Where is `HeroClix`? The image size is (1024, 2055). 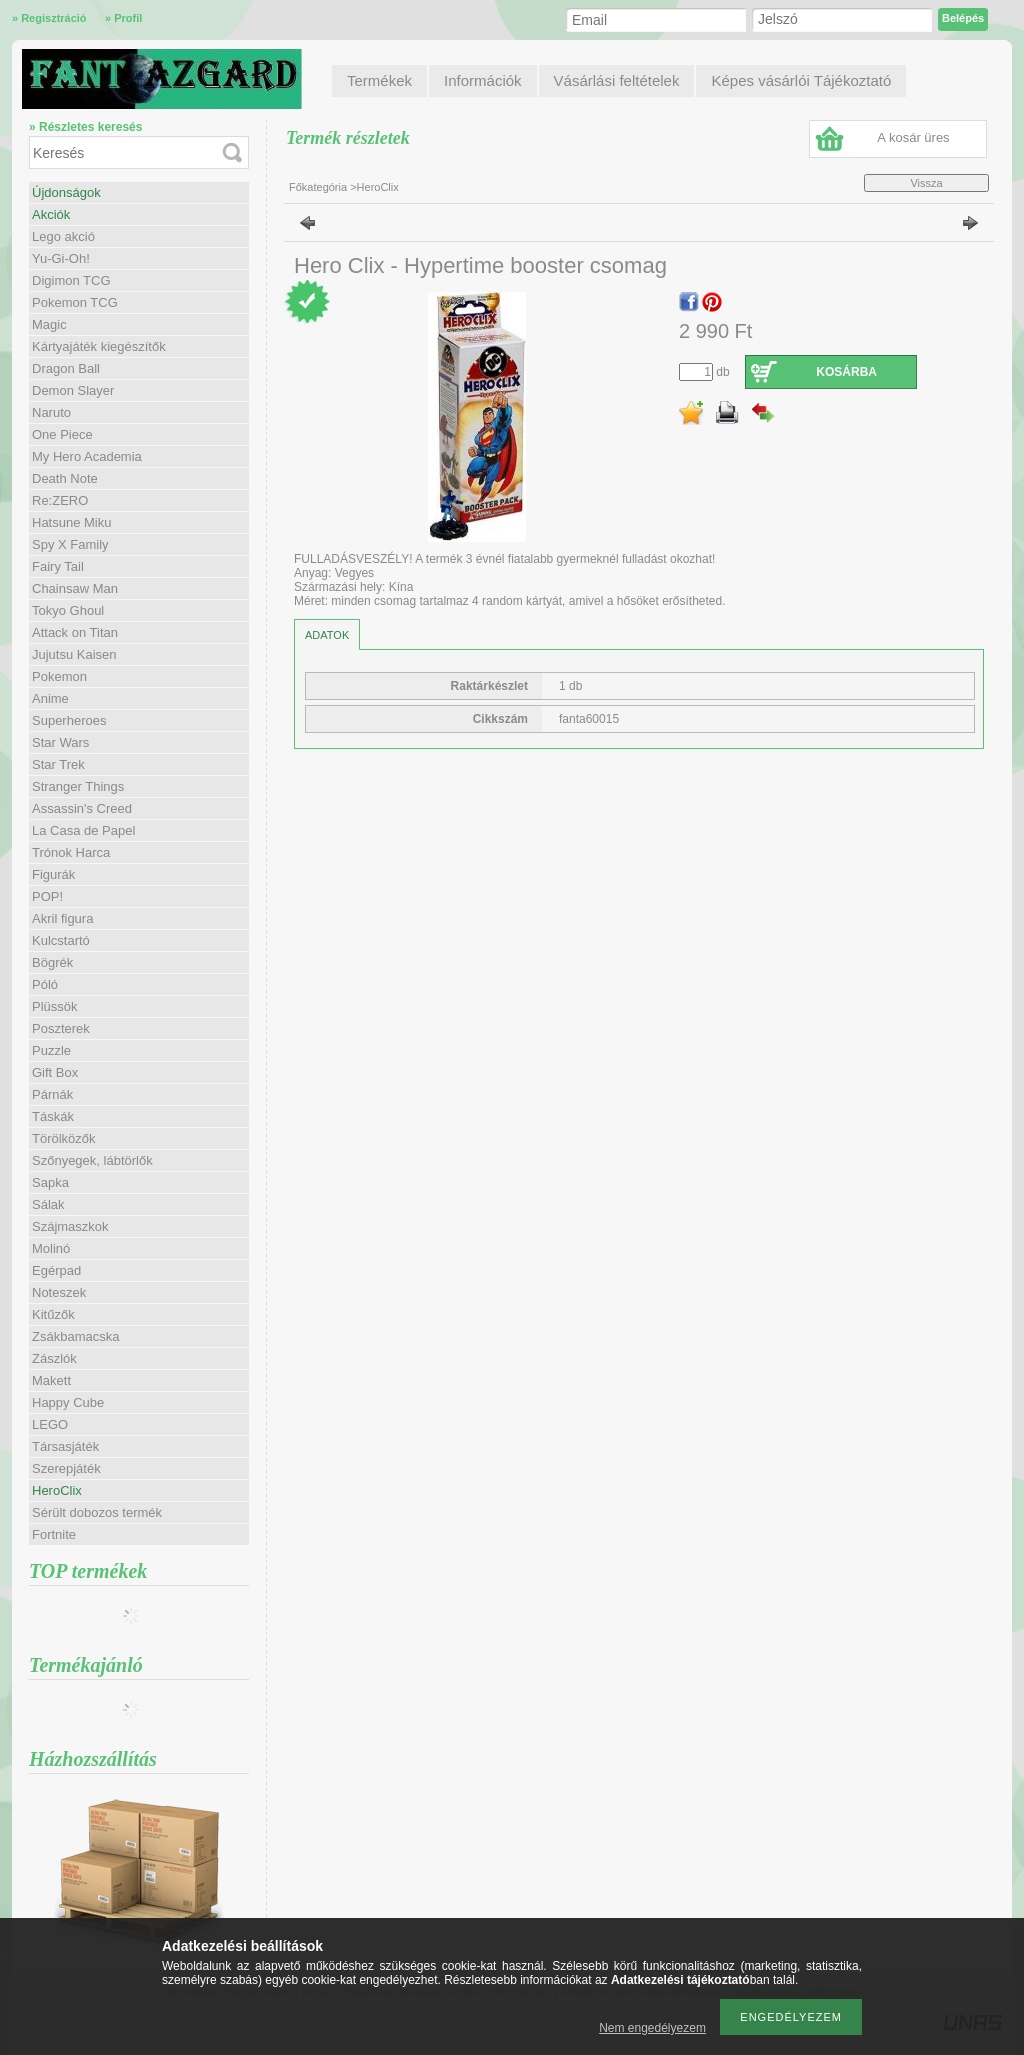
HeroClix is located at coordinates (57, 1490).